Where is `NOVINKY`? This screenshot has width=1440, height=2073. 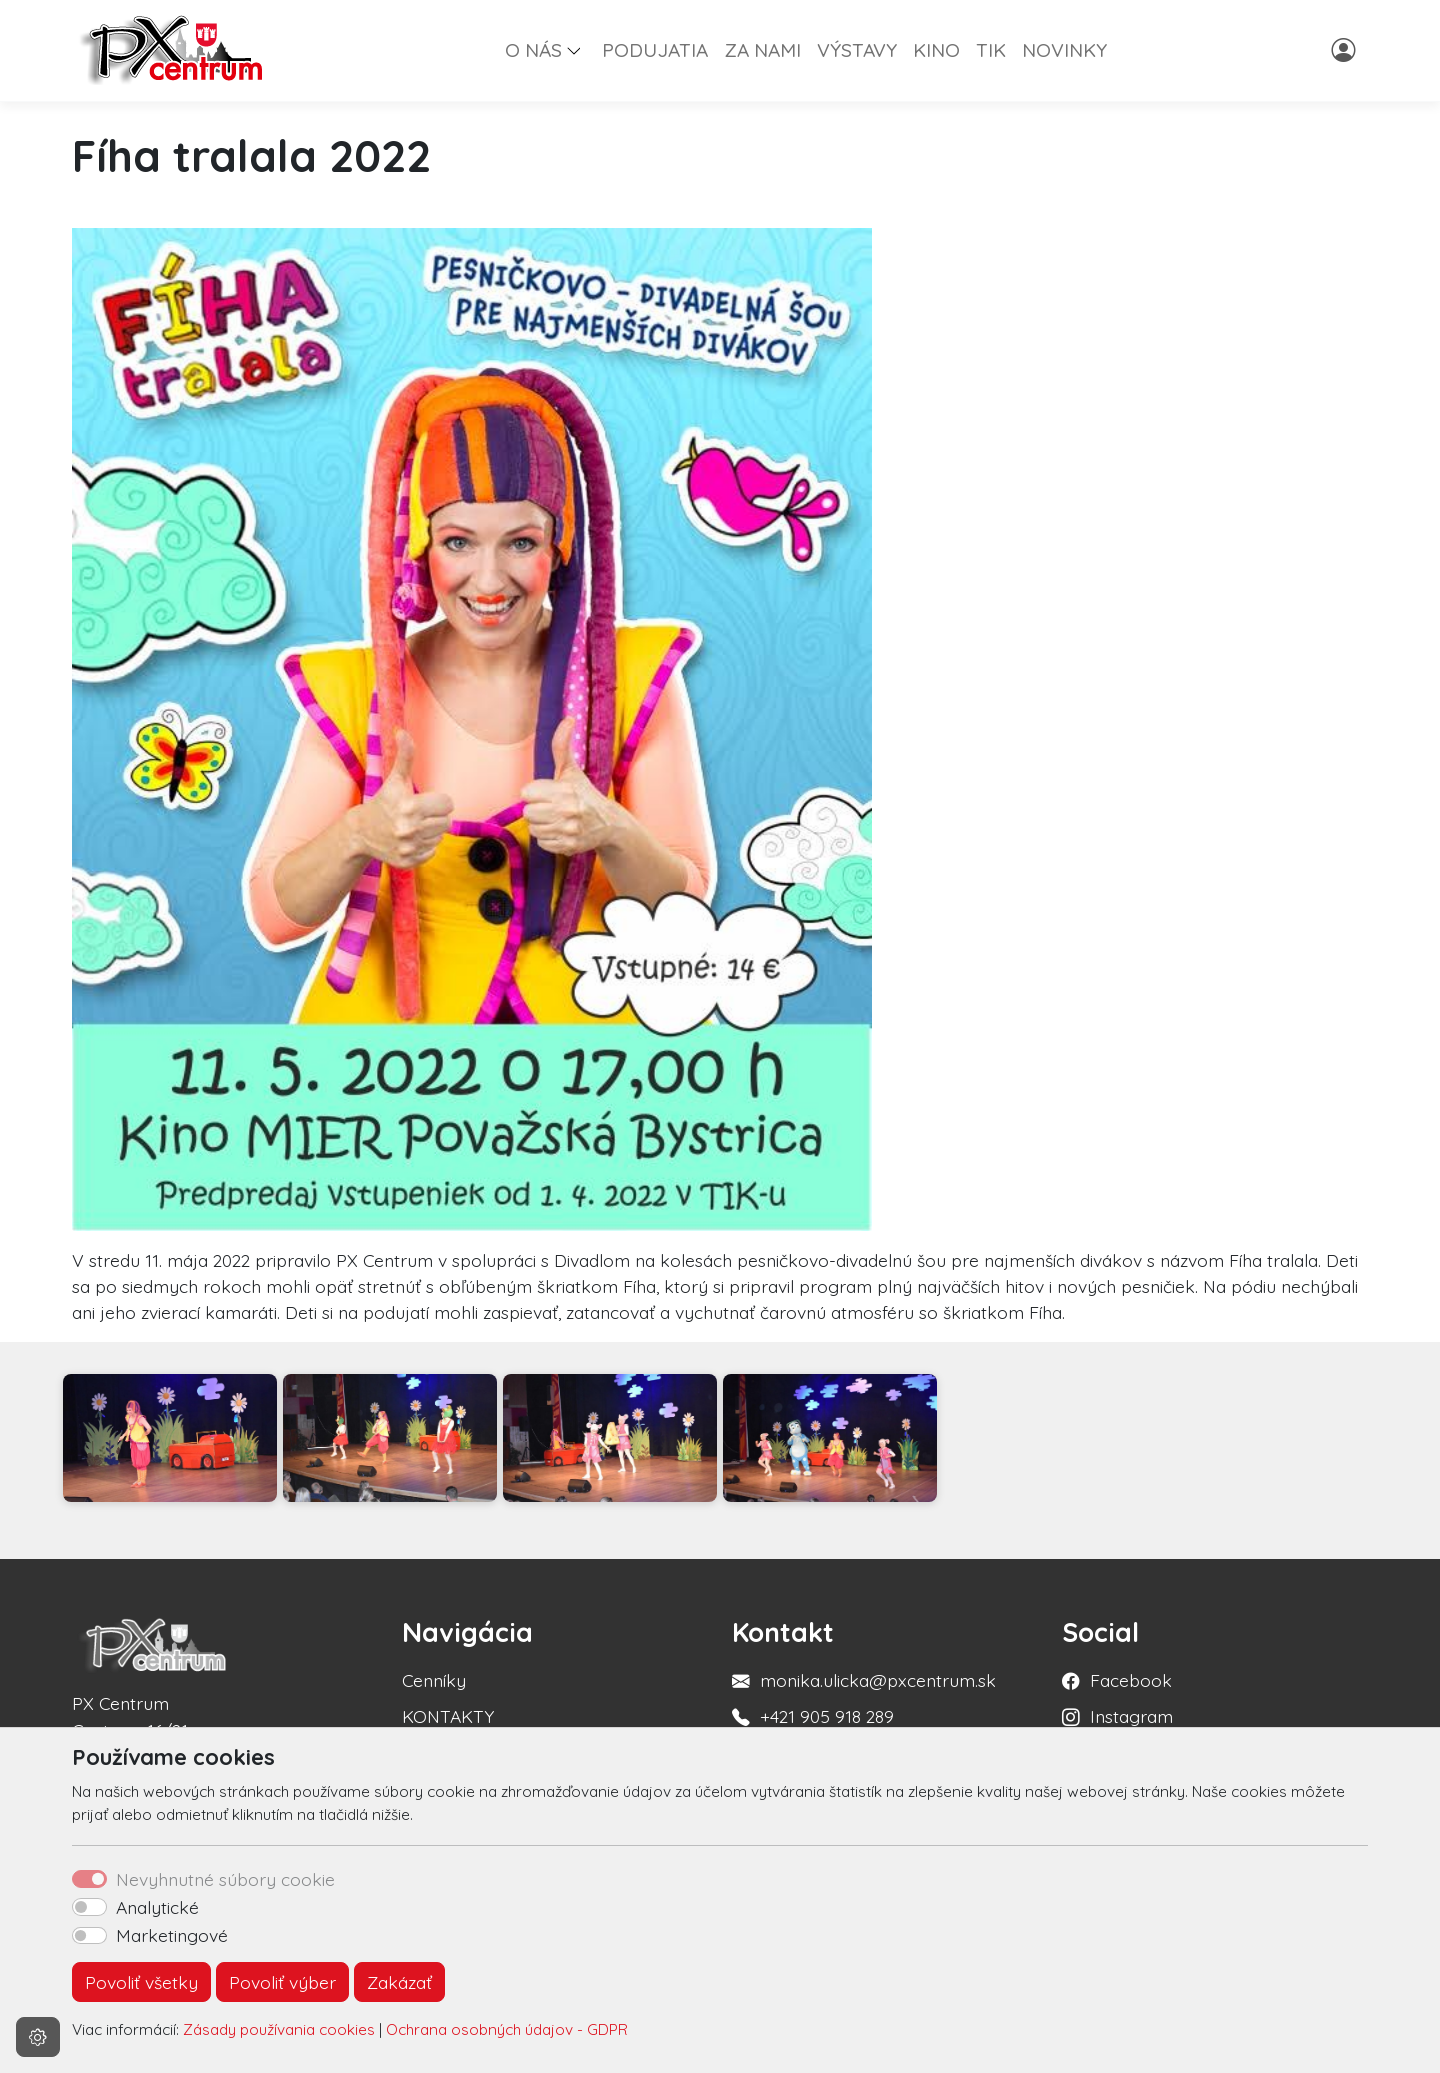
NOVINKY is located at coordinates (1064, 50).